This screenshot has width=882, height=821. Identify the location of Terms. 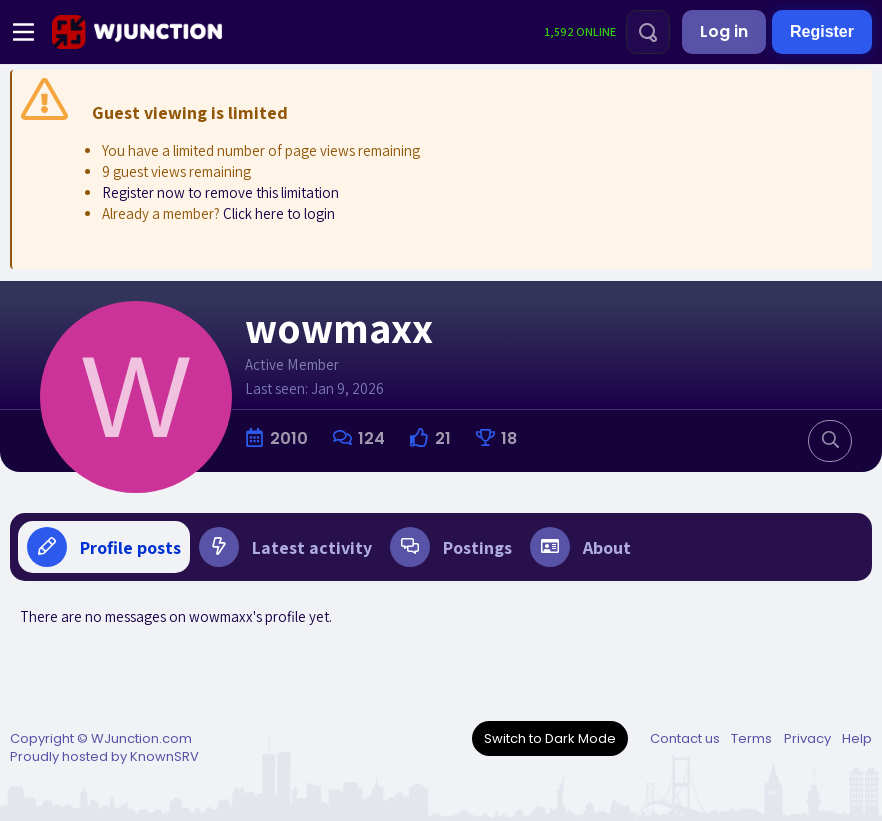
(751, 738).